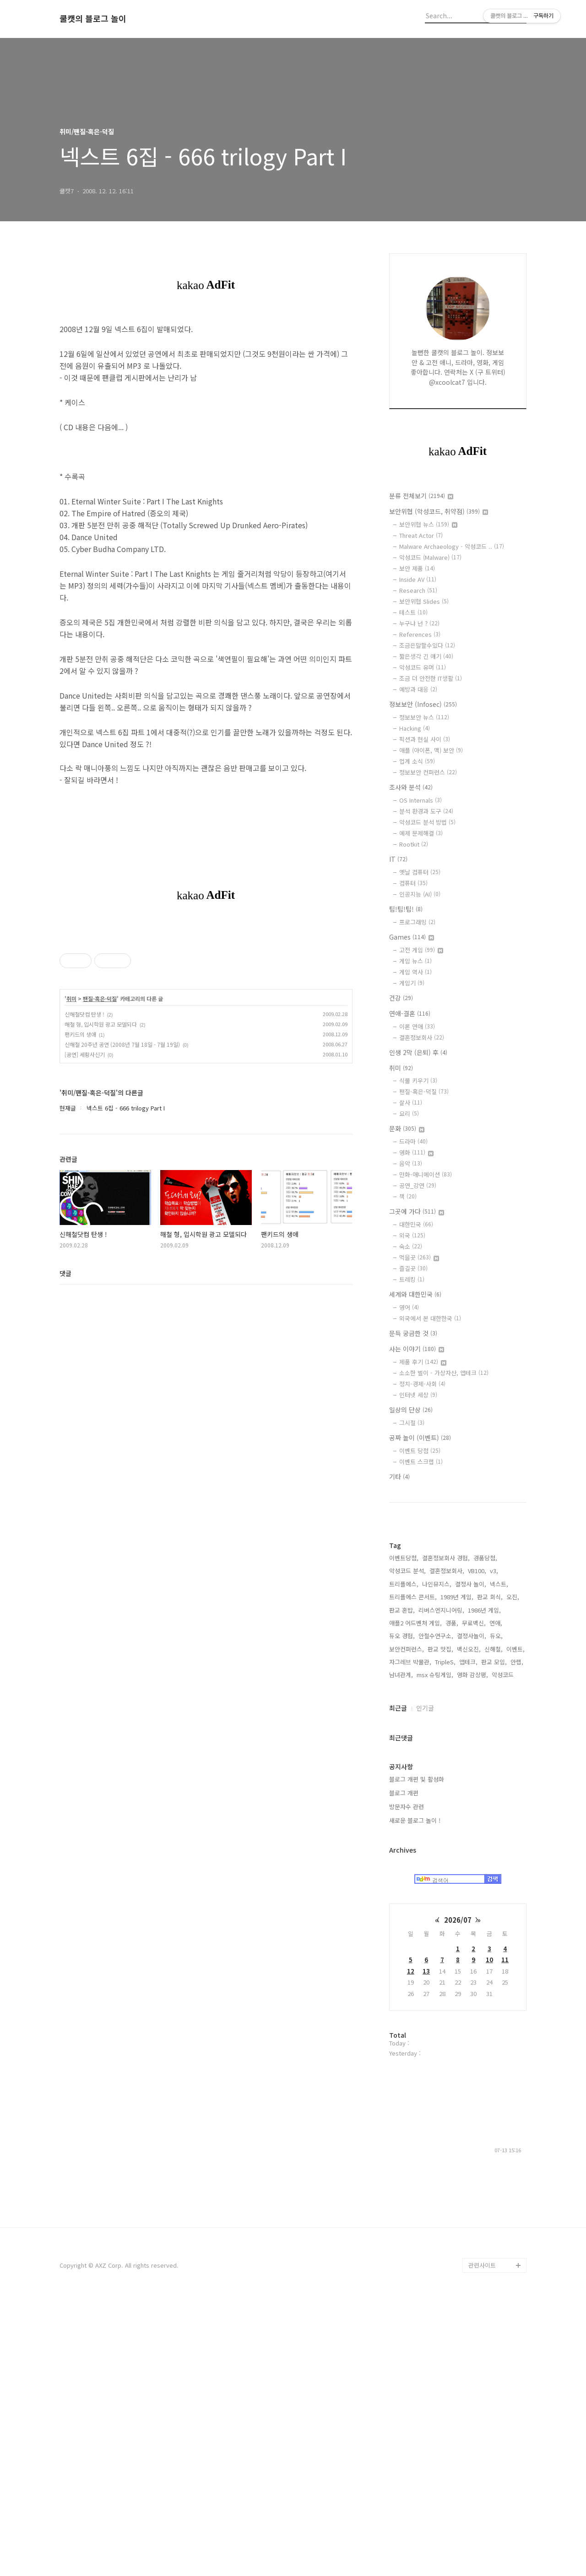  I want to click on 조사와 분석, so click(411, 787).